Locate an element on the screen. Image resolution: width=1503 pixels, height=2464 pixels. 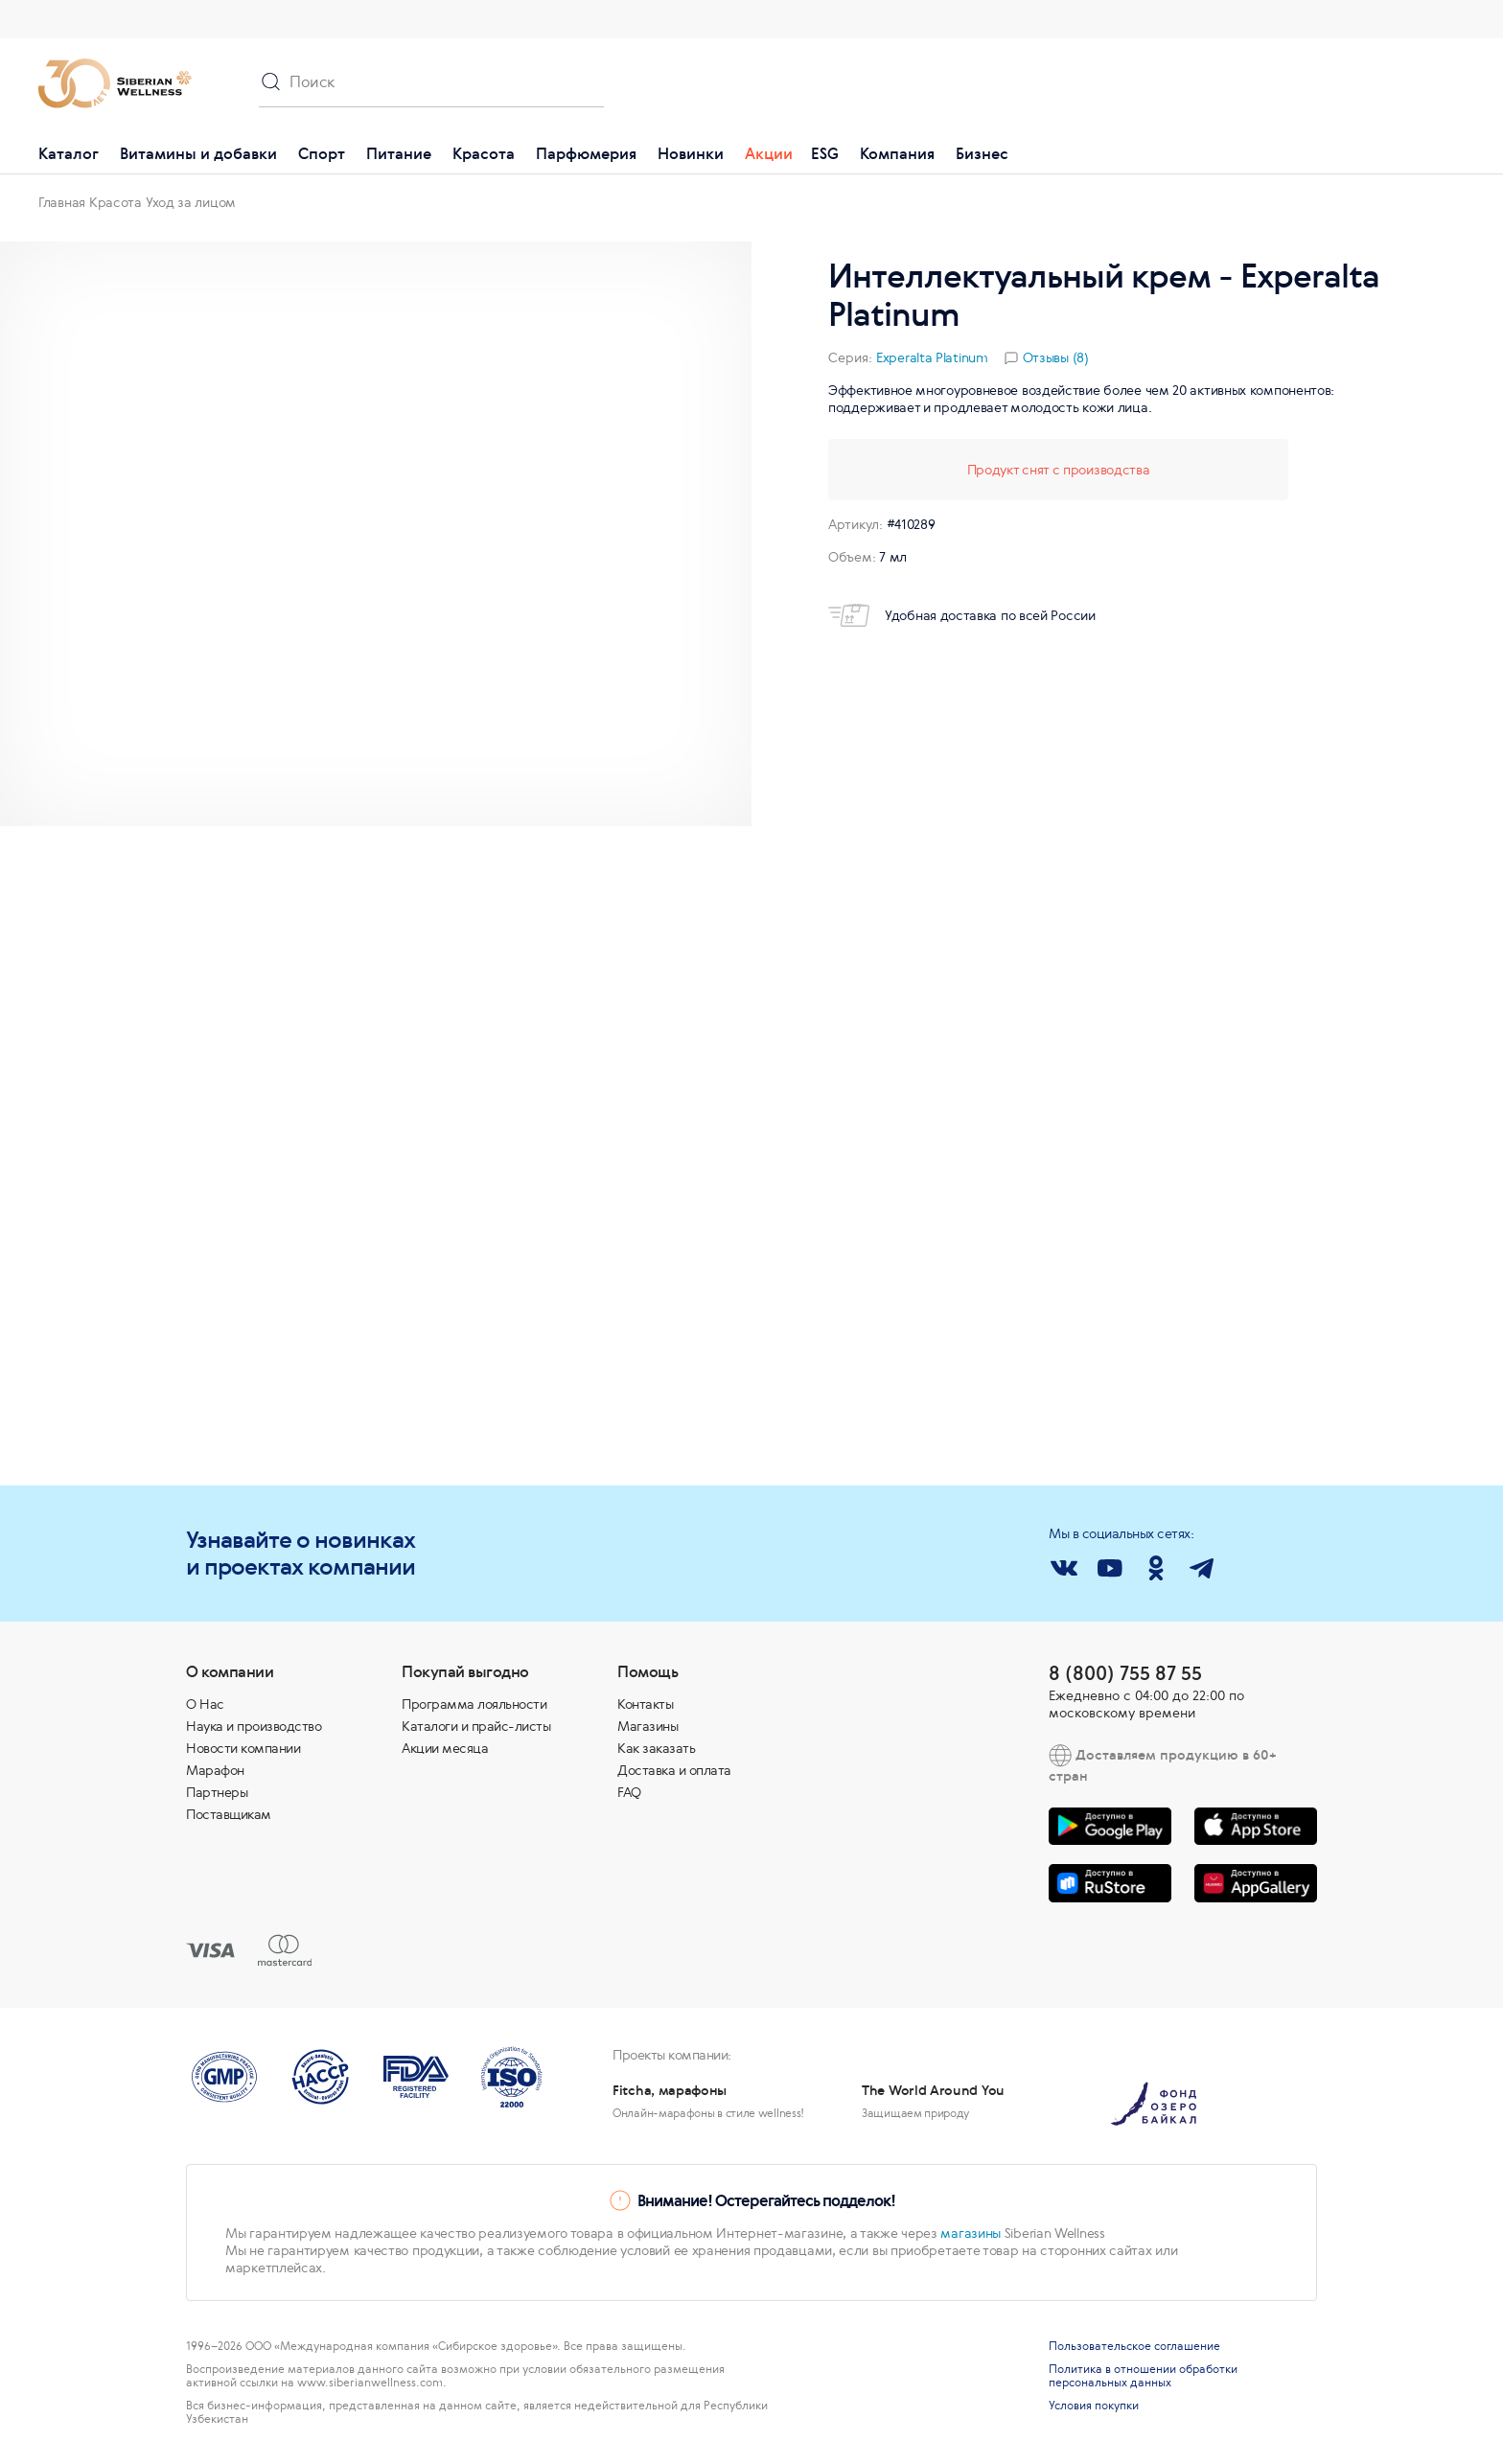
Доставка и оплата is located at coordinates (674, 1770).